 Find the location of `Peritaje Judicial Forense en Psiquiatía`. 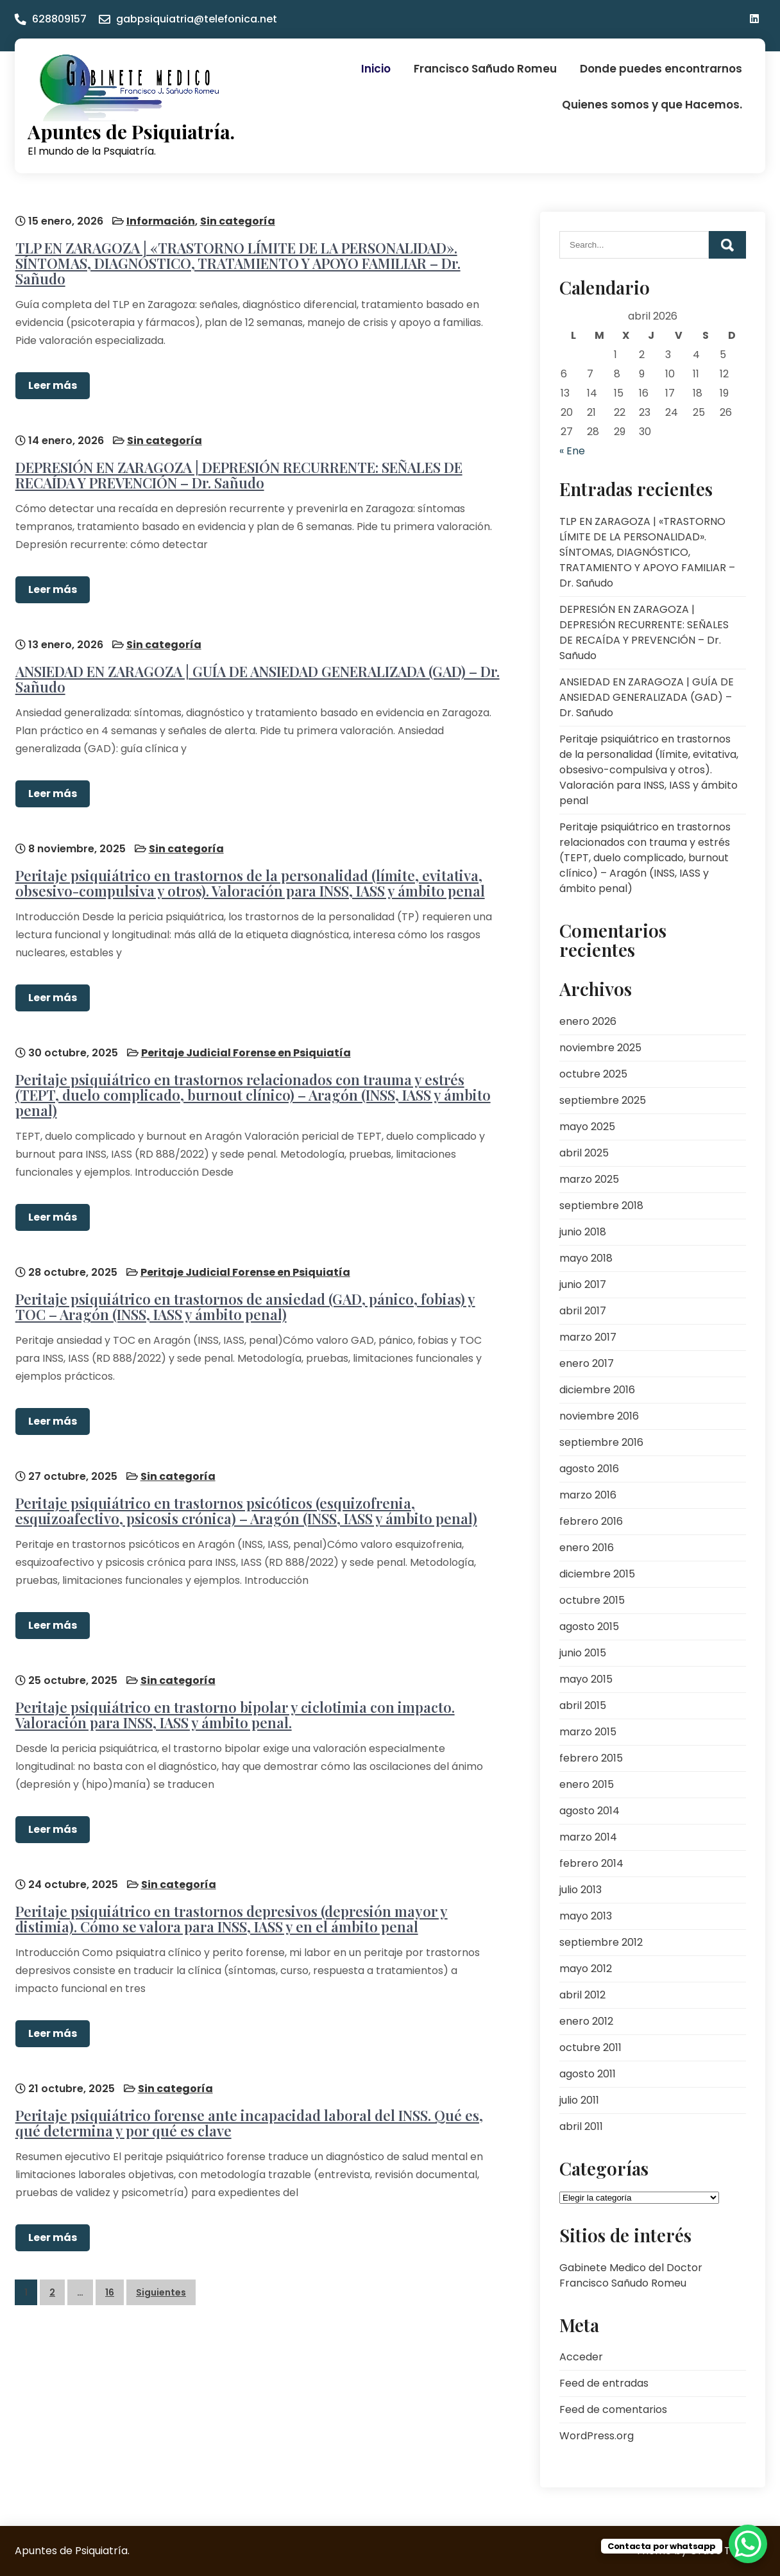

Peritaje Judicial Forense en Psiquiatía is located at coordinates (245, 1050).